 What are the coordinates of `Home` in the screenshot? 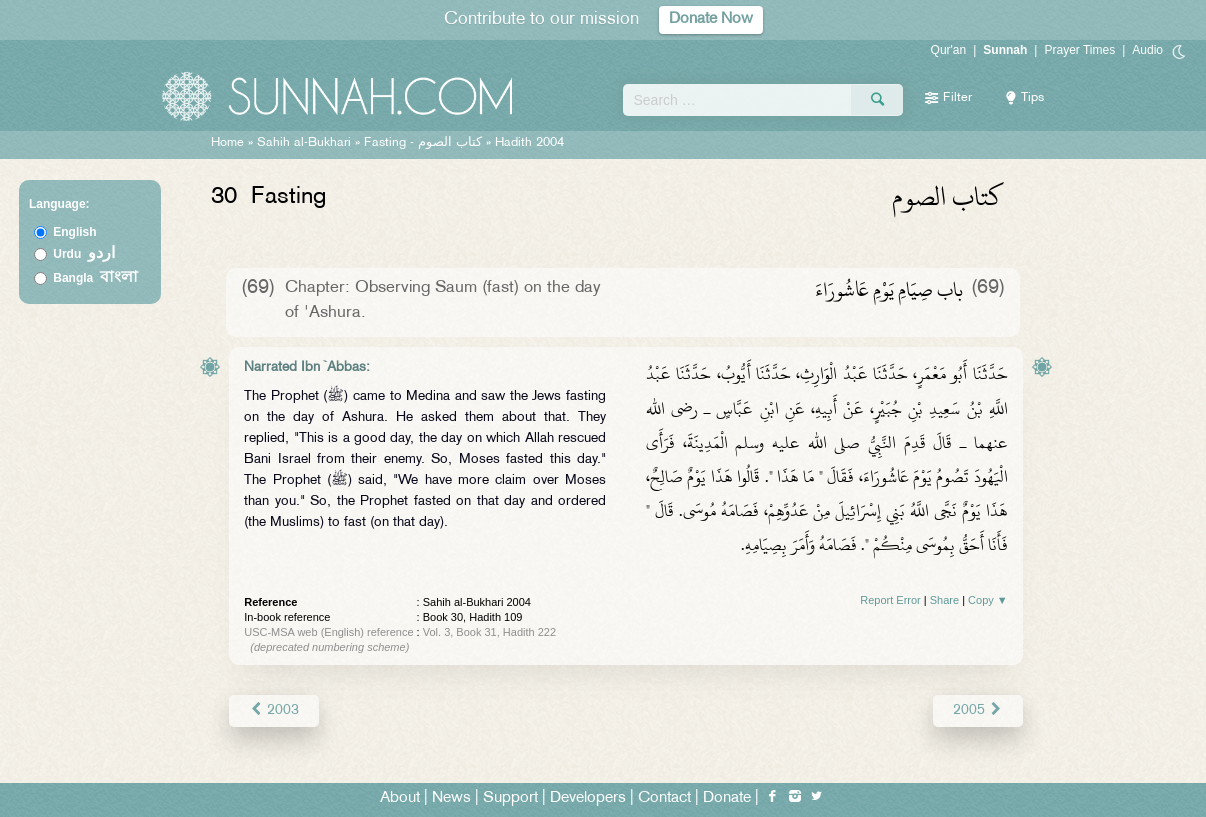 It's located at (227, 143).